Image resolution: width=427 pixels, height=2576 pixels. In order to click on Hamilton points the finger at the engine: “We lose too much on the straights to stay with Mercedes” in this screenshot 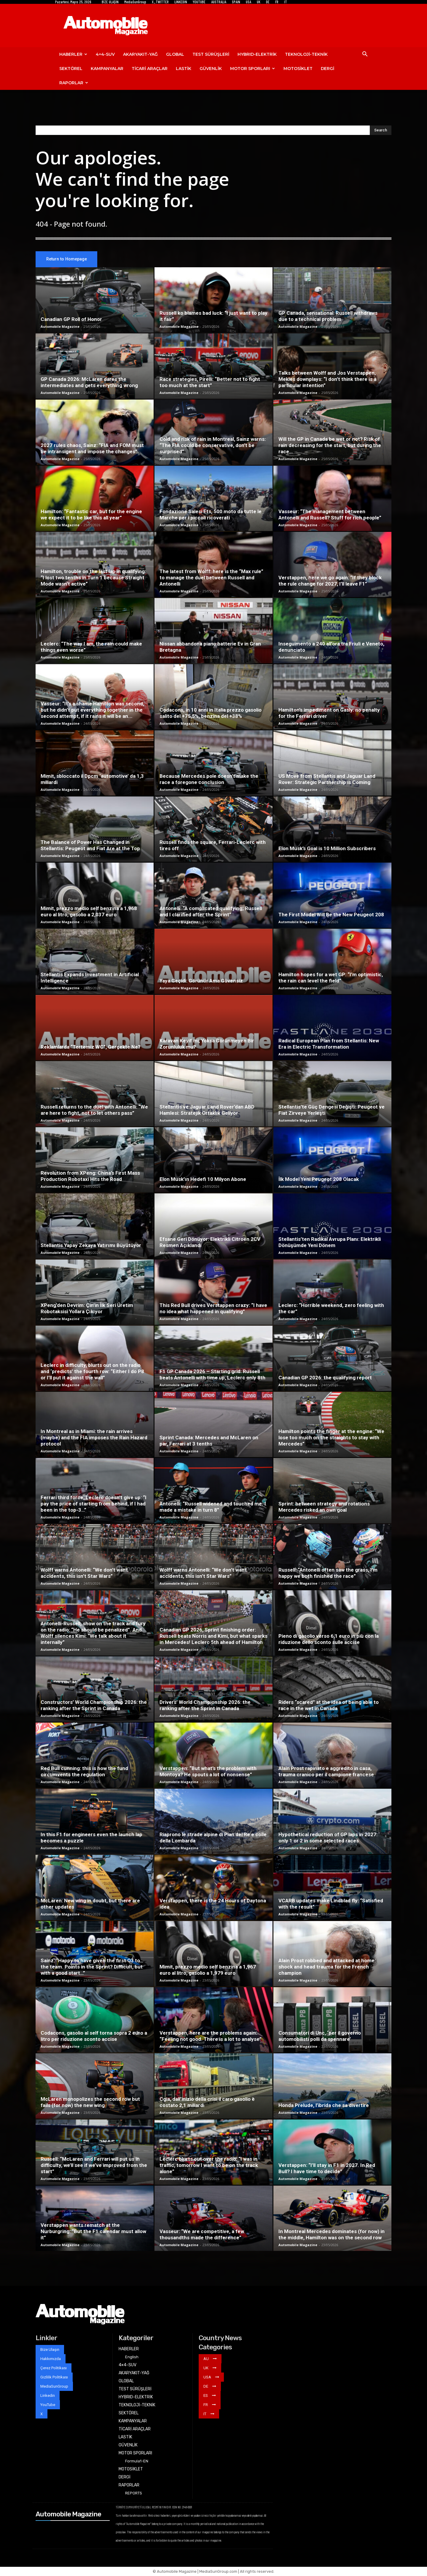, I will do `click(331, 1438)`.